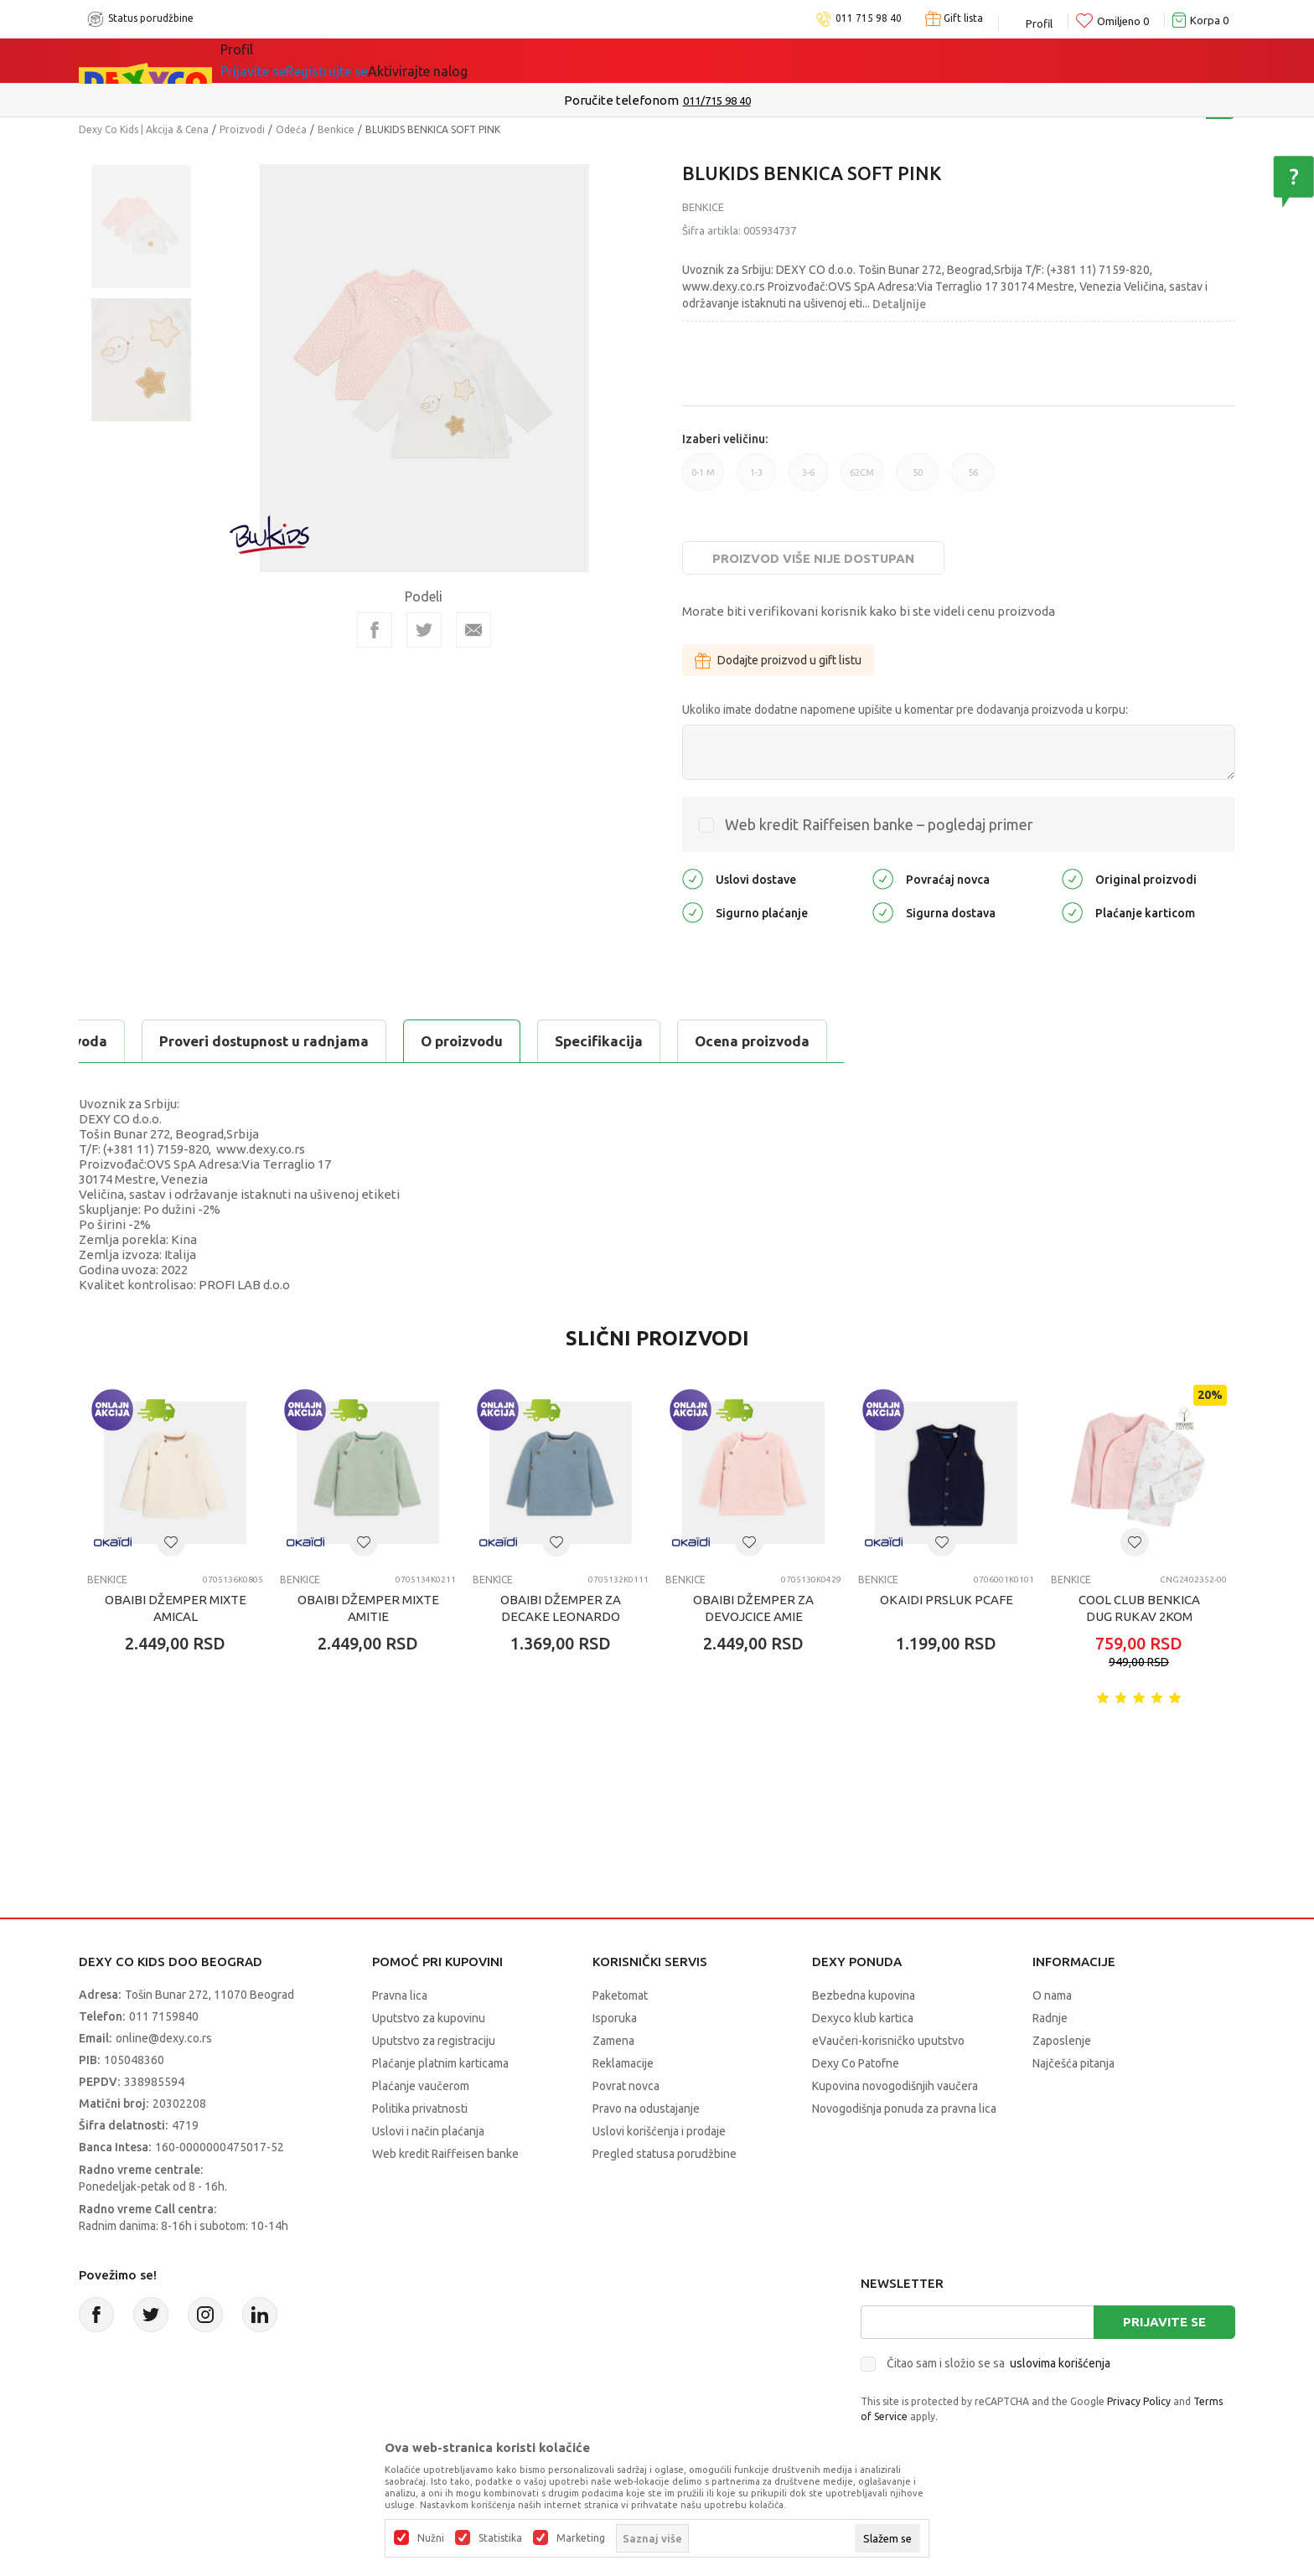 This screenshot has width=1314, height=2576. What do you see at coordinates (242, 129) in the screenshot?
I see `Proizvodi` at bounding box center [242, 129].